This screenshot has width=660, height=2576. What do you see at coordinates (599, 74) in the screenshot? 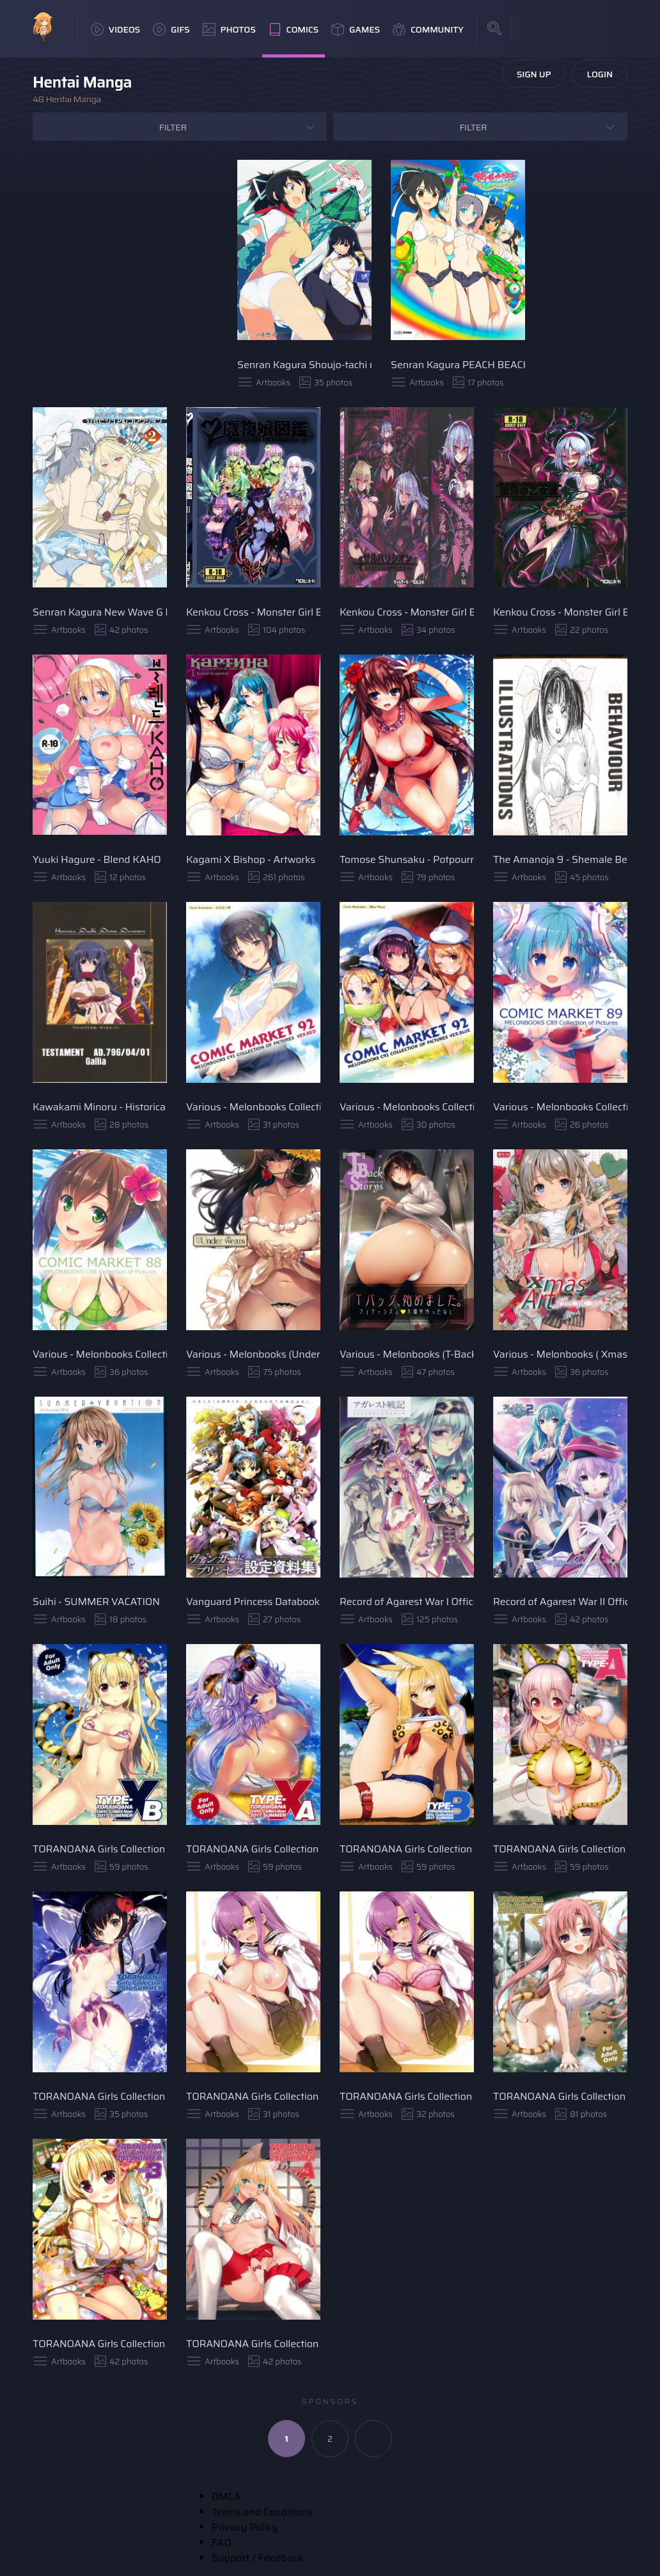
I see `Login` at bounding box center [599, 74].